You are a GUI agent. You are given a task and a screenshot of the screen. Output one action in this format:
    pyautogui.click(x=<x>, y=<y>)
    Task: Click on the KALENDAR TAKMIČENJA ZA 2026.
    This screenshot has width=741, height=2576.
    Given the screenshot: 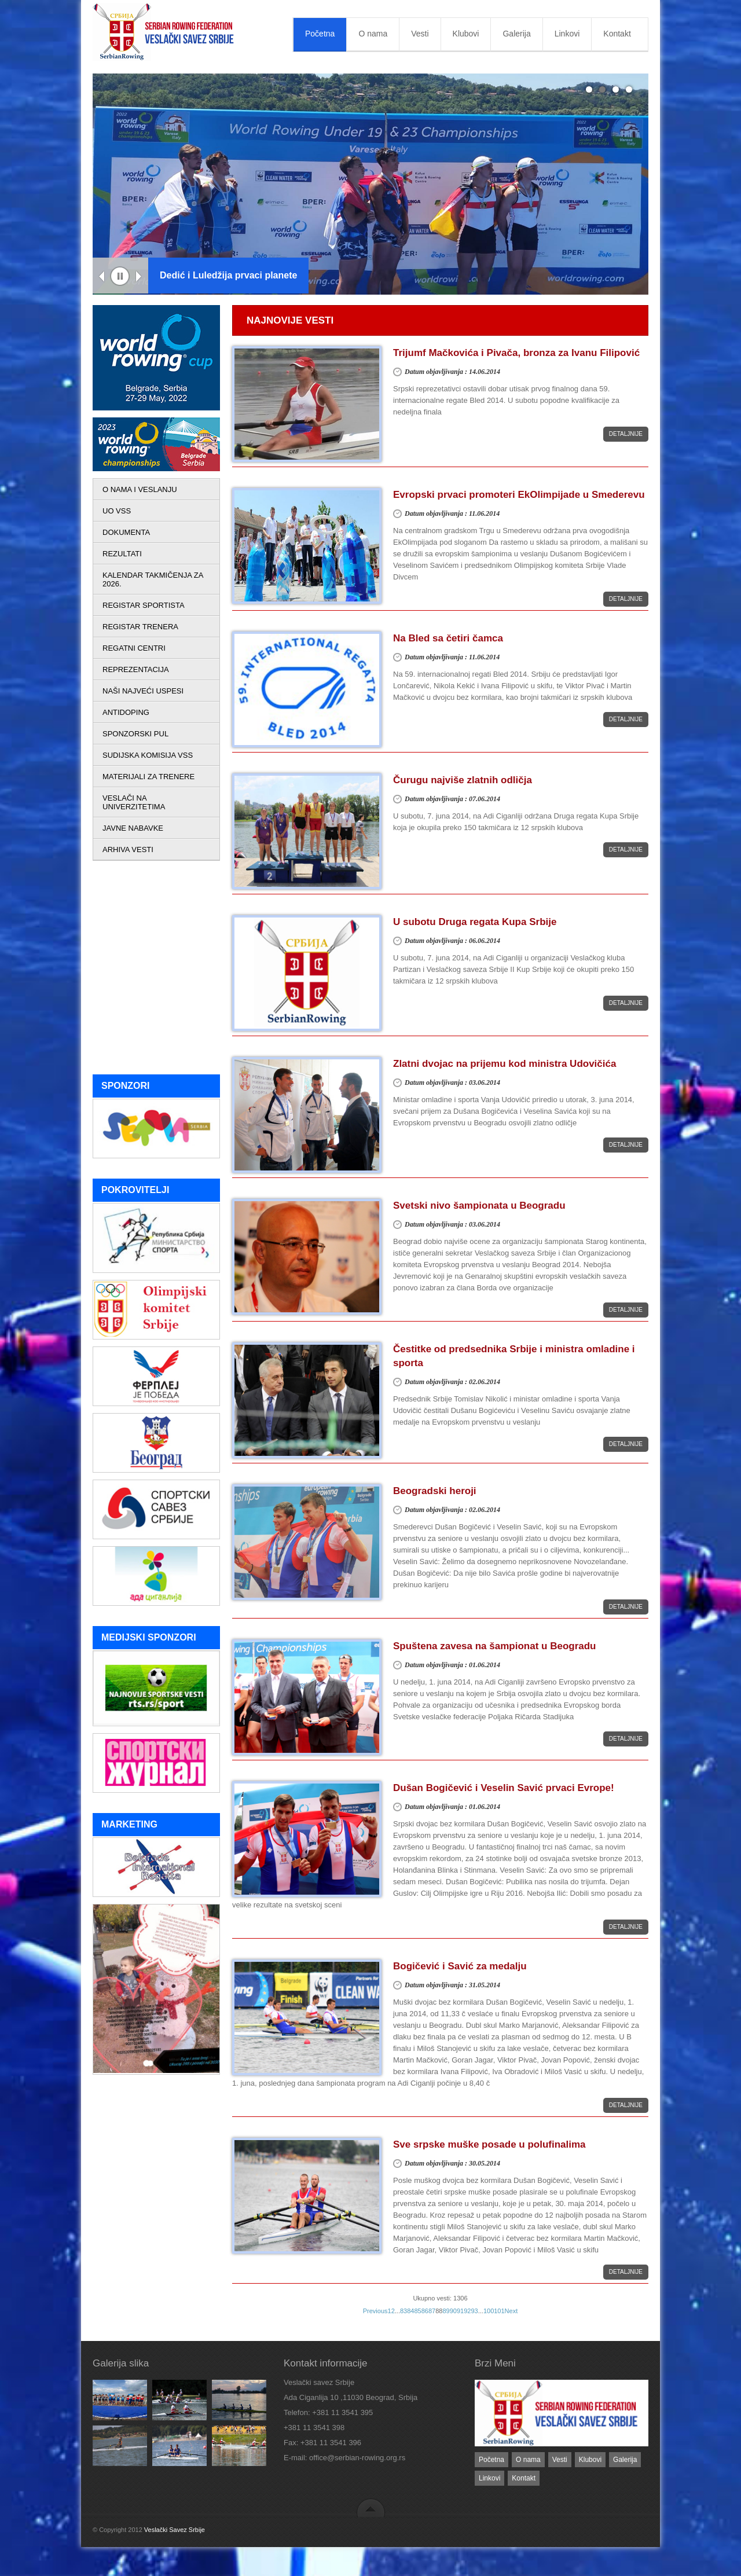 What is the action you would take?
    pyautogui.click(x=152, y=579)
    